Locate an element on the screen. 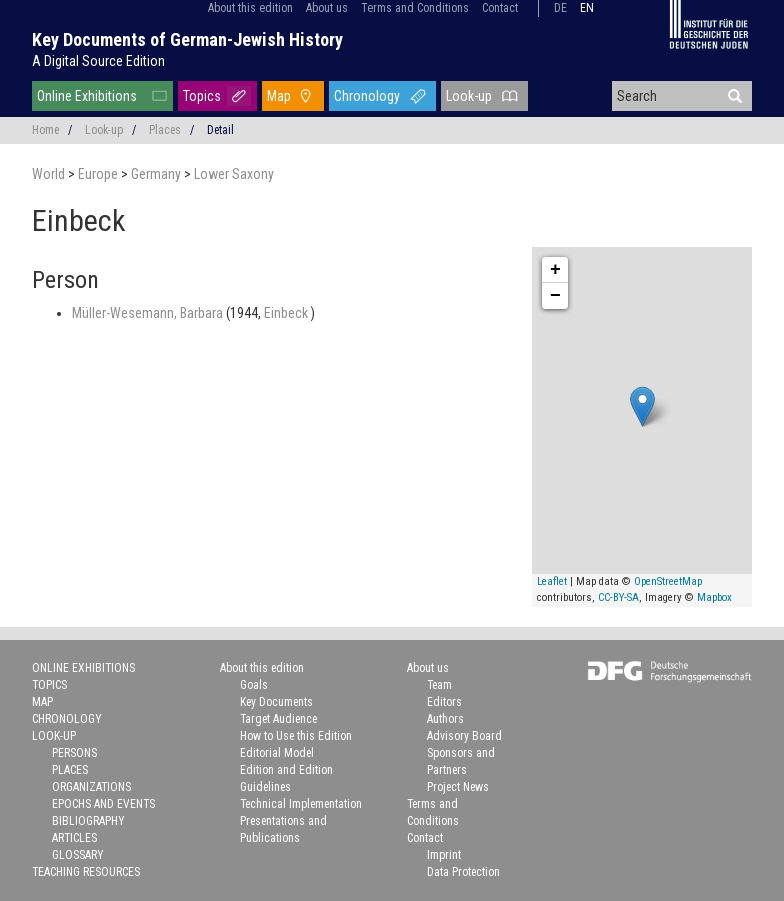 The width and height of the screenshot is (784, 901). Bibliography is located at coordinates (88, 821).